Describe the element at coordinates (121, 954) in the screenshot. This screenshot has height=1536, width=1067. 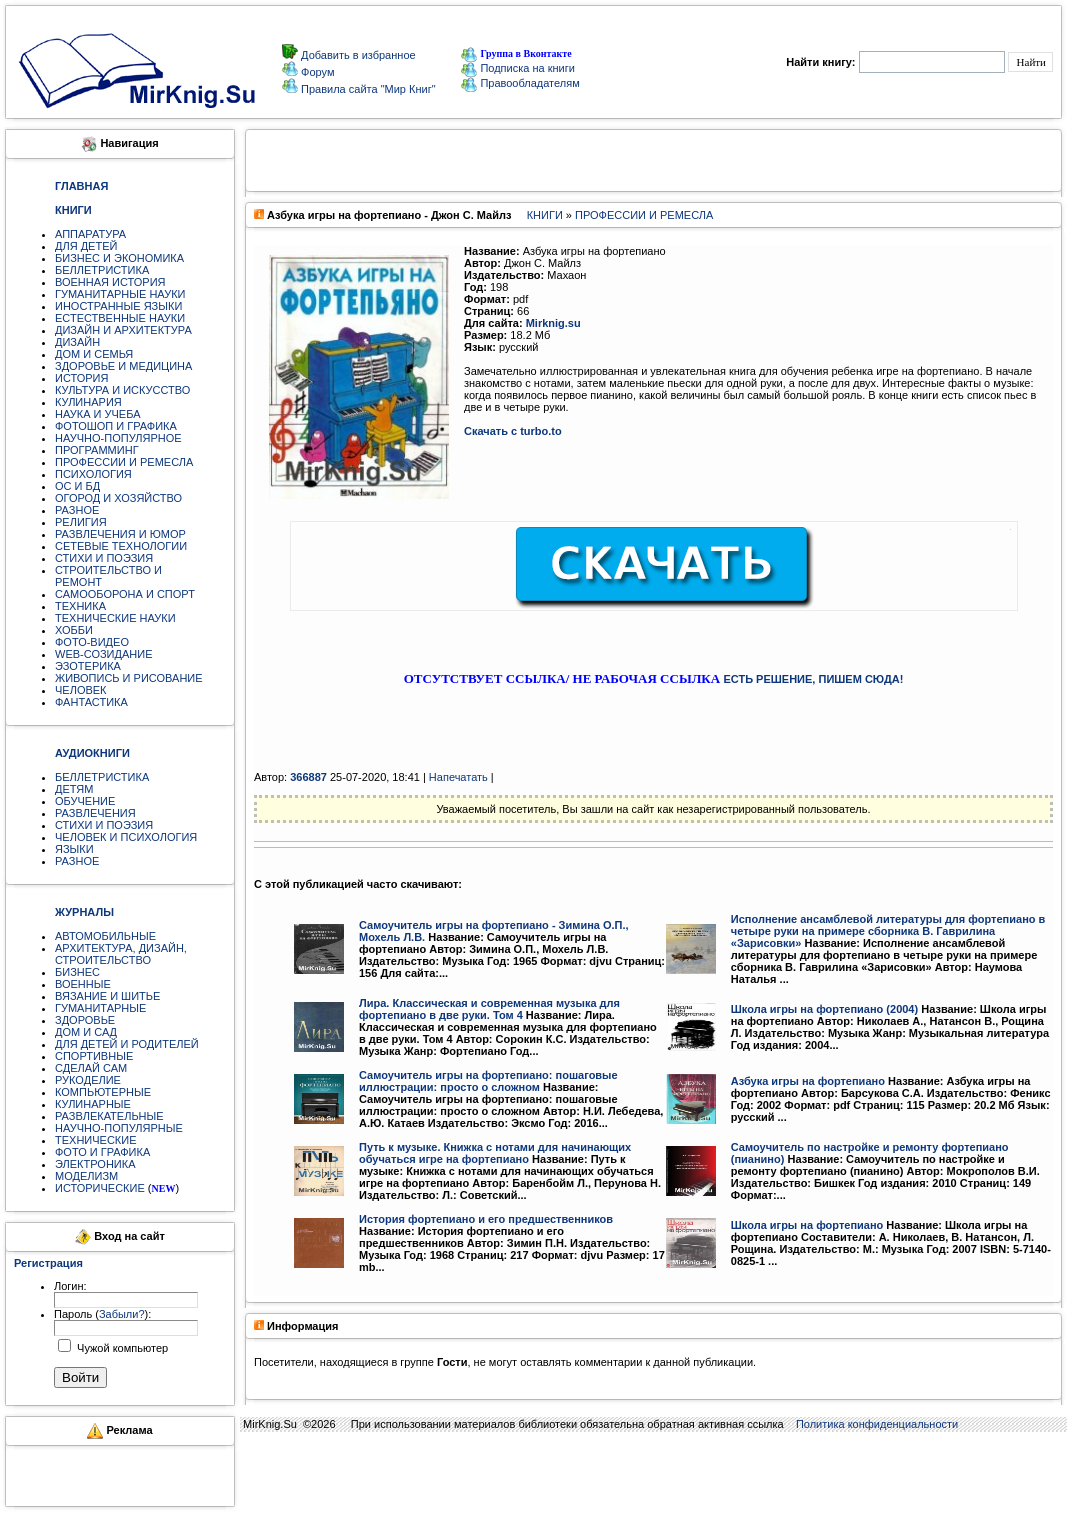
I see `АРХИТЕКТУРА, ДИЗАЙН, СТРОИТЕЛЬСТВО` at that location.